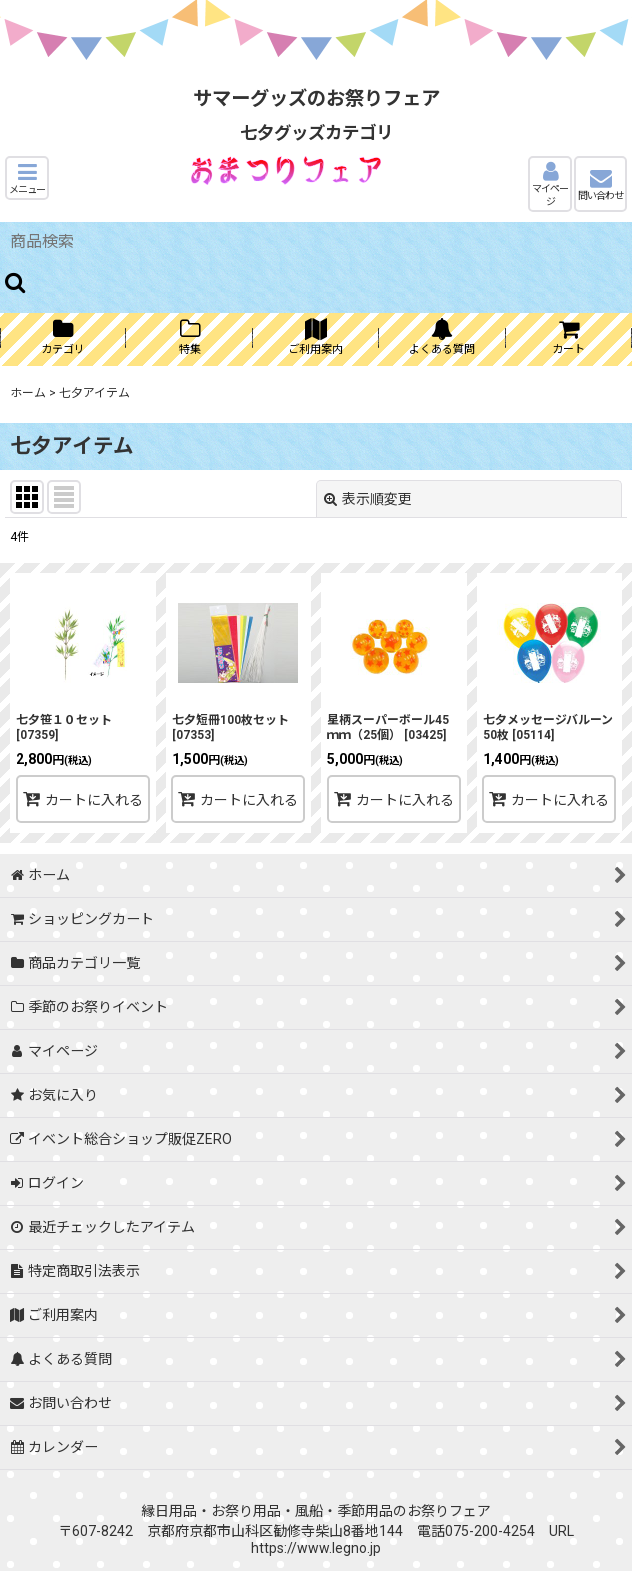 This screenshot has width=632, height=1571. What do you see at coordinates (449, 1511) in the screenshot?
I see `お祭りフェア` at bounding box center [449, 1511].